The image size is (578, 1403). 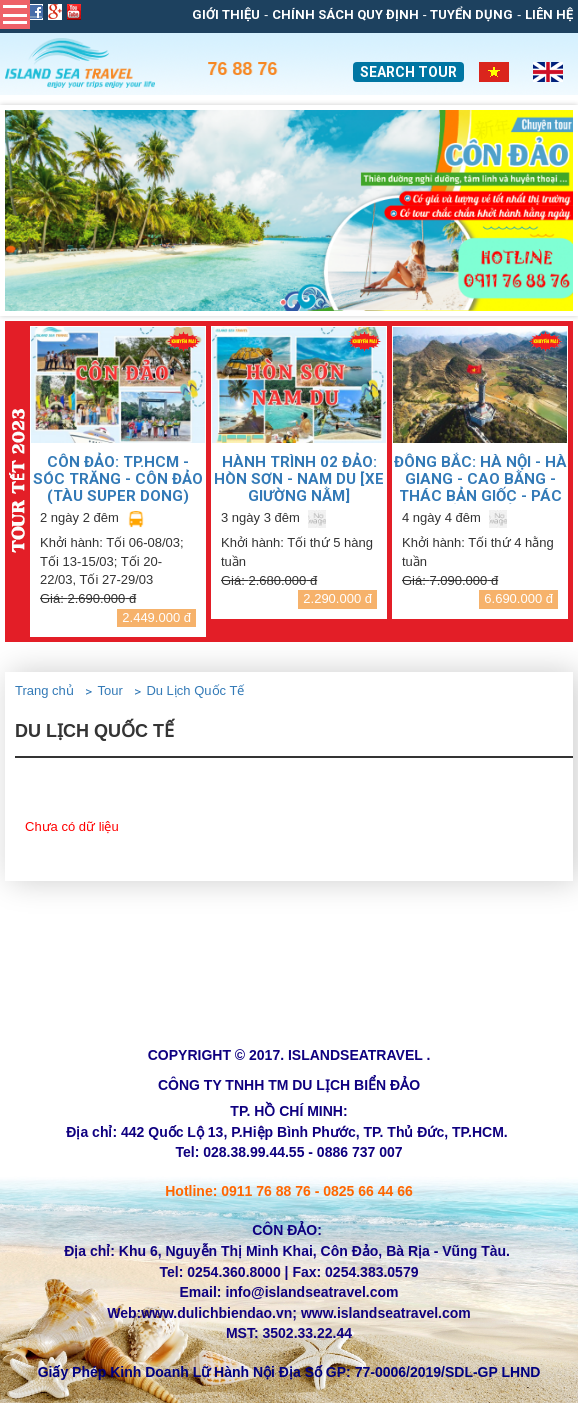 What do you see at coordinates (311, 1292) in the screenshot?
I see `info@islandseatravel.com` at bounding box center [311, 1292].